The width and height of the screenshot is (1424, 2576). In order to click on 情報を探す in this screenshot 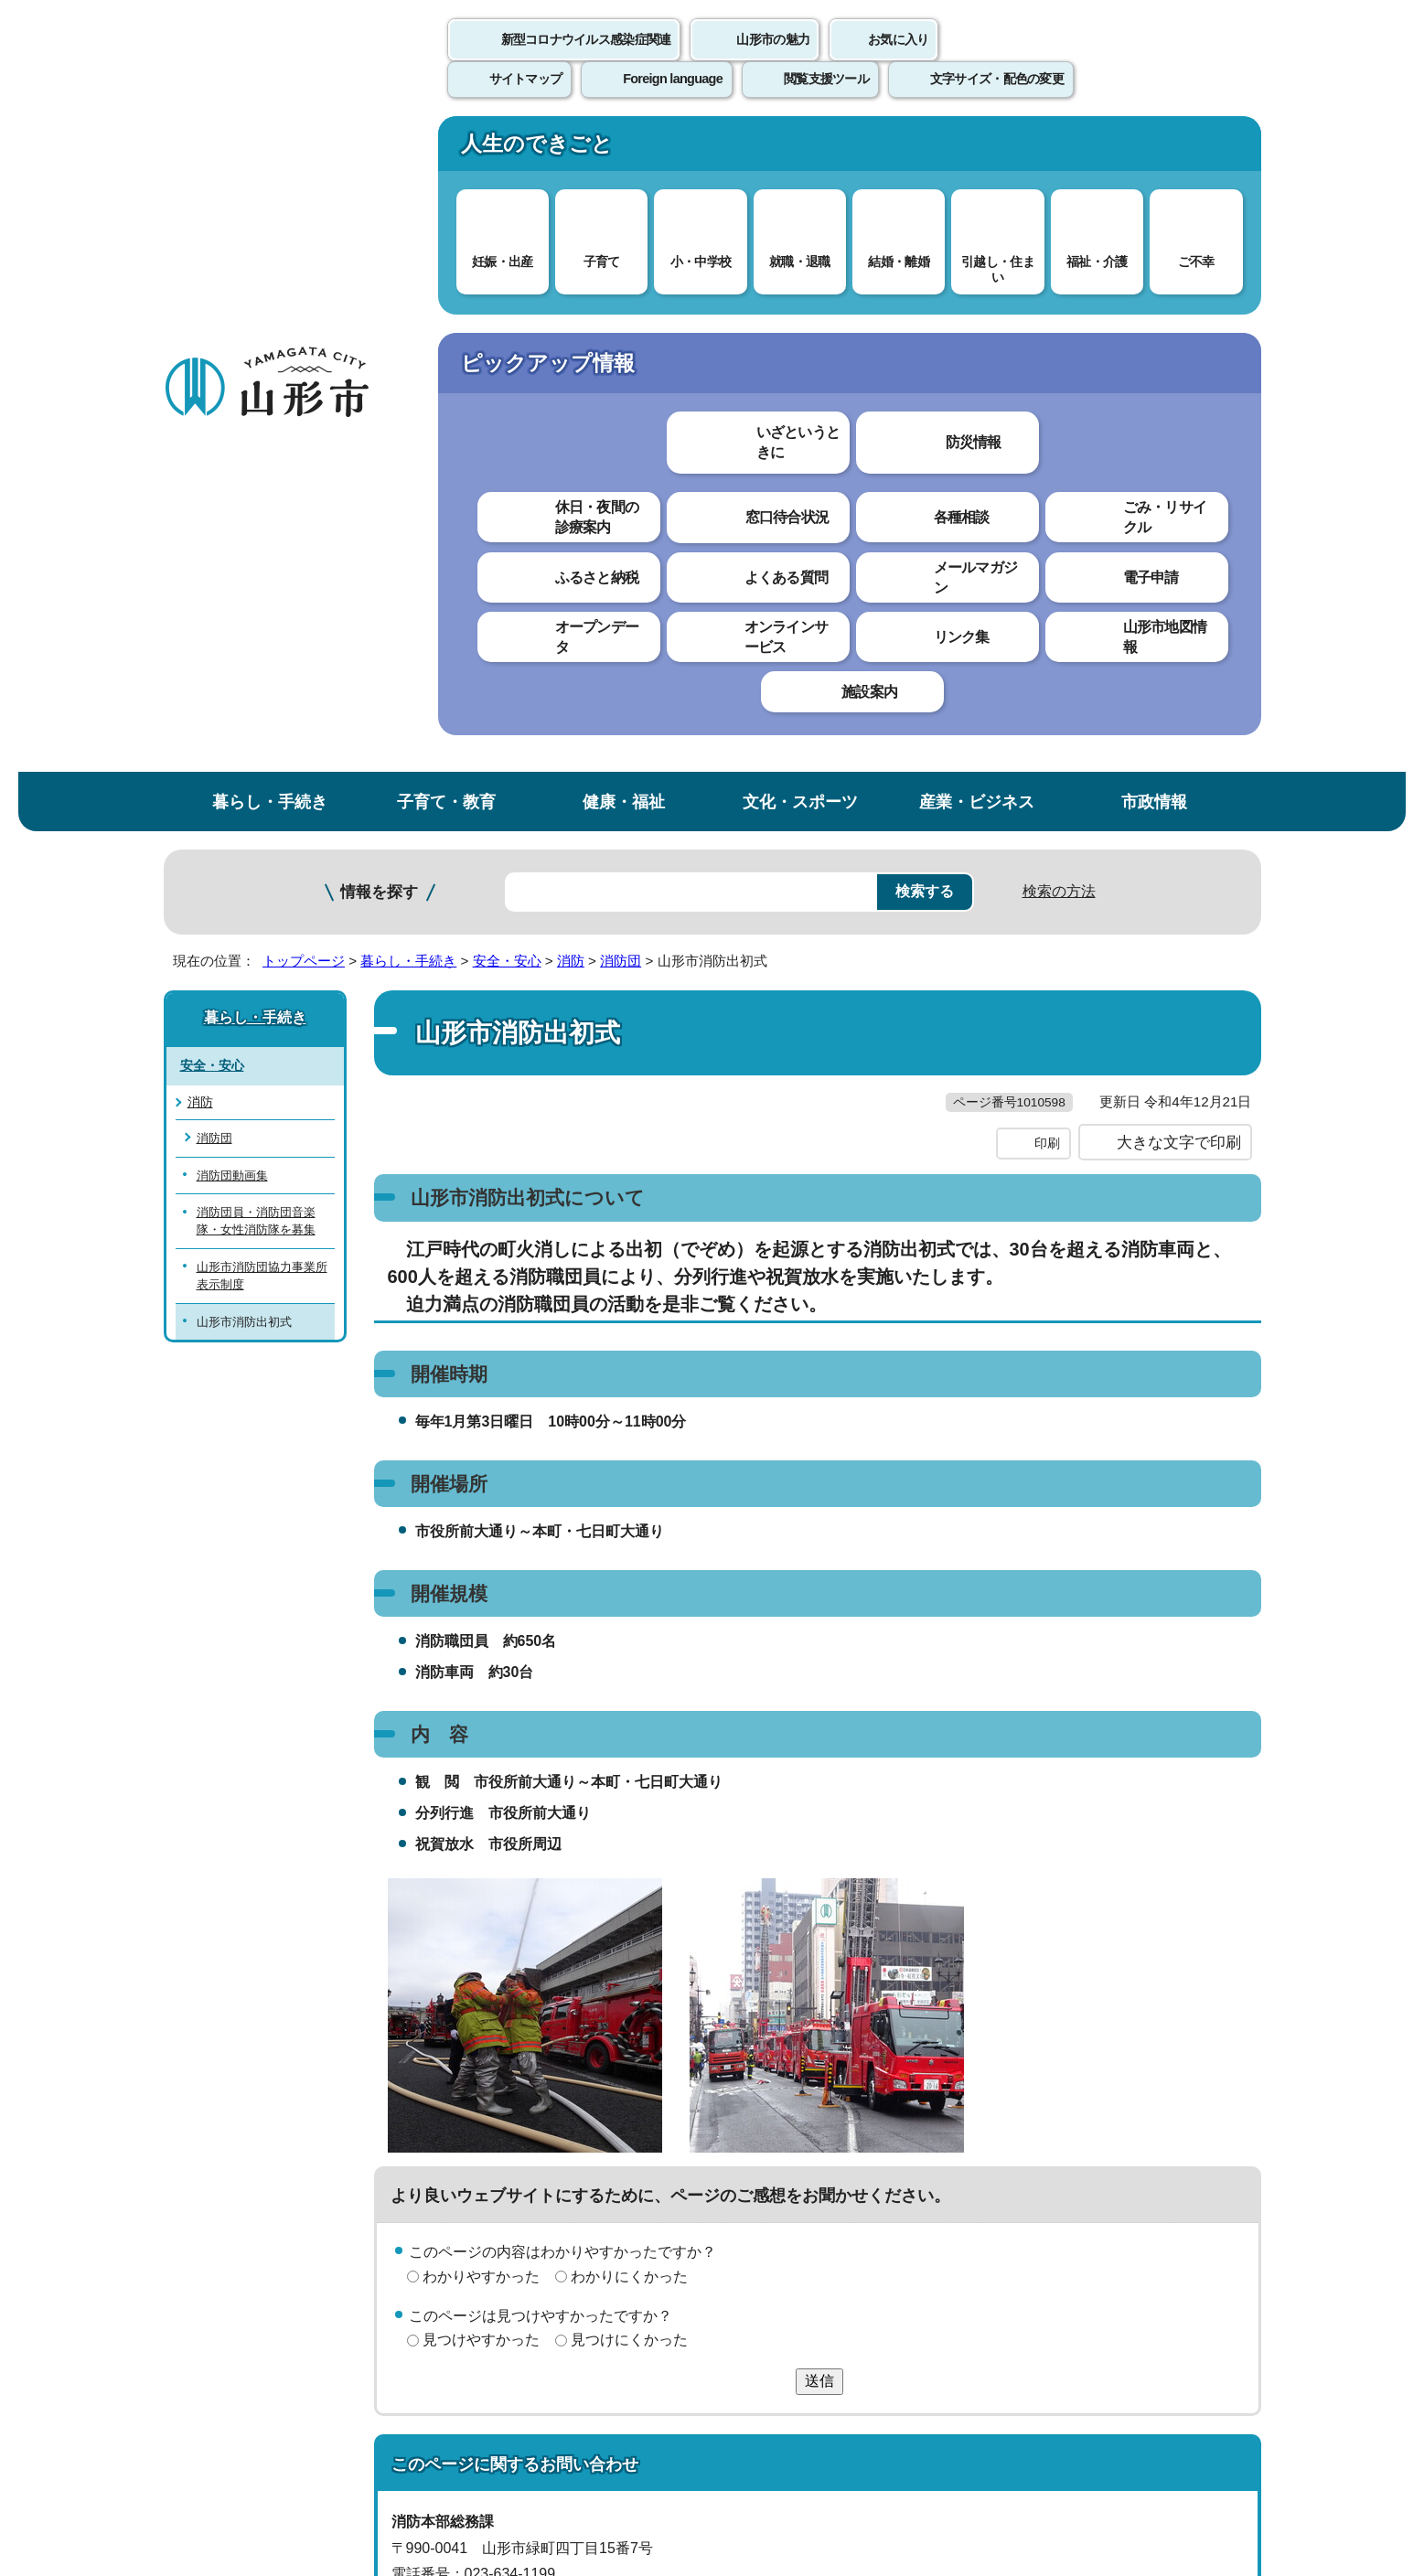, I will do `click(379, 240)`.